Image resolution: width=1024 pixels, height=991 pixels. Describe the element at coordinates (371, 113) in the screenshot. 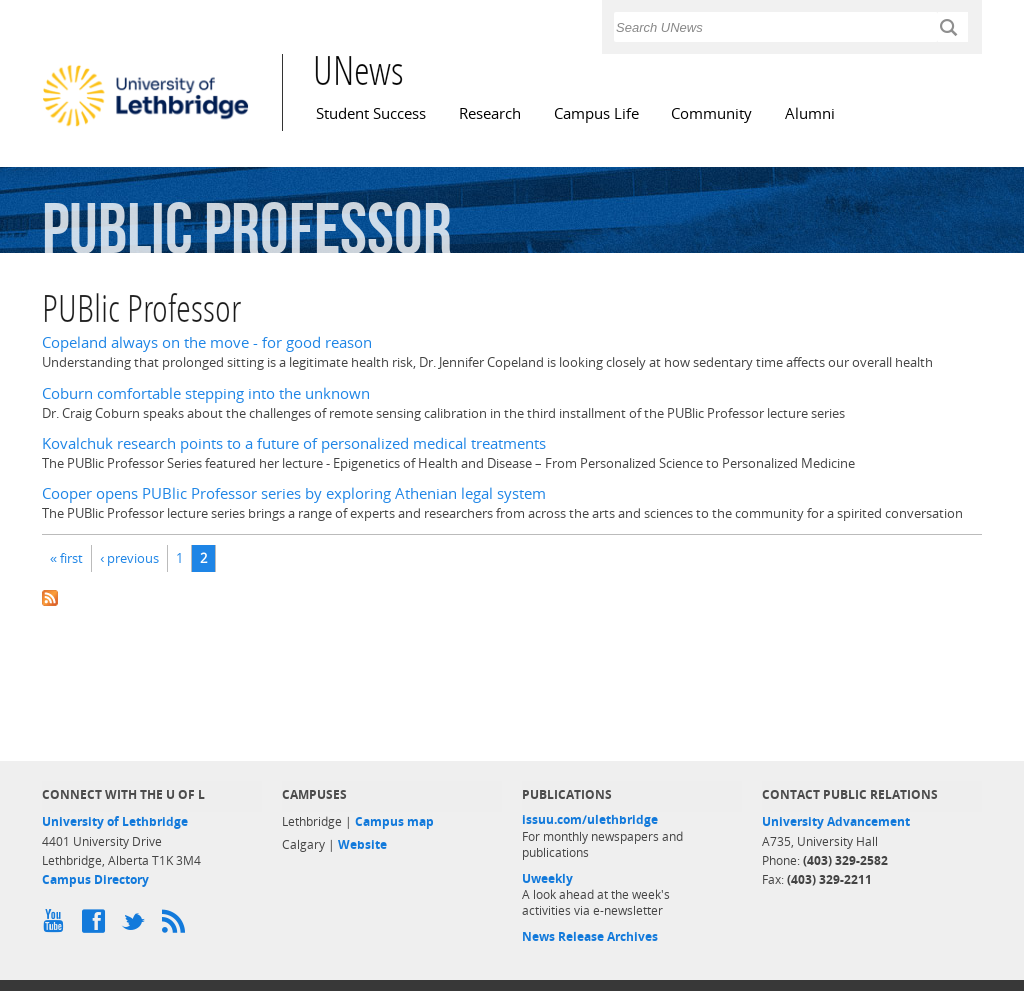

I see `Student Success` at that location.